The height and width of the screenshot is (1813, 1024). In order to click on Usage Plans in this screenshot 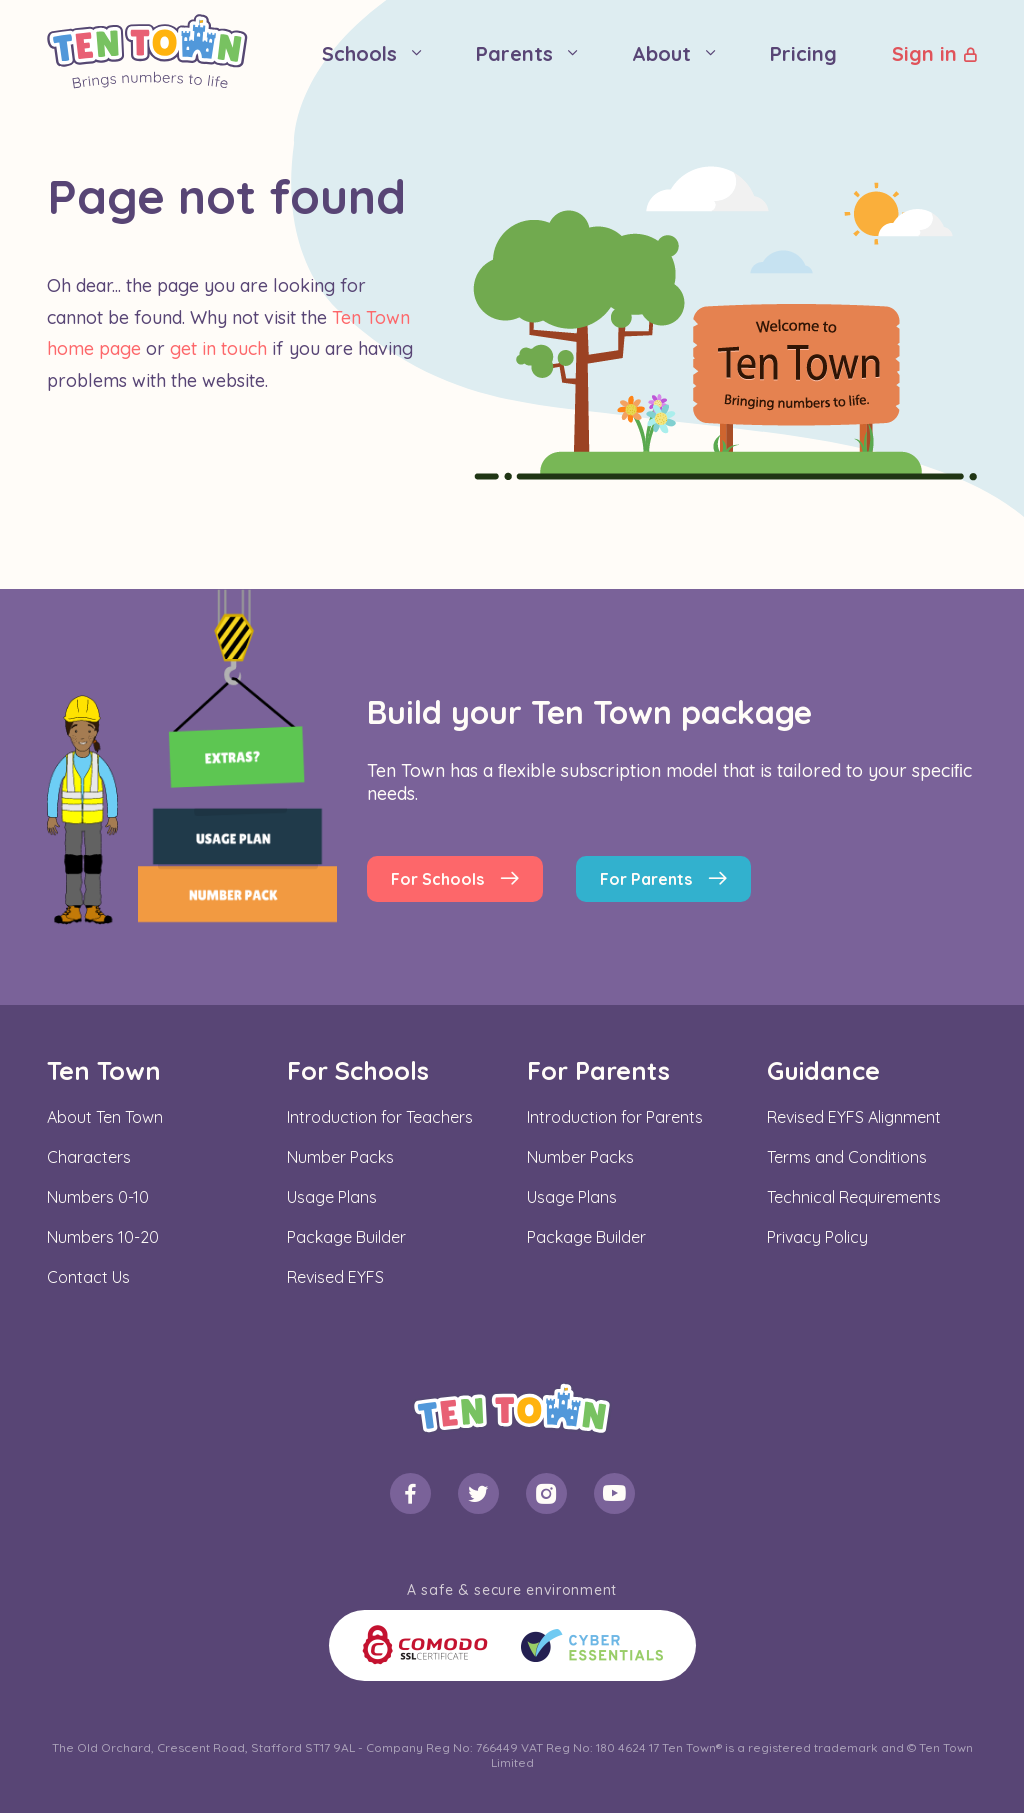, I will do `click(332, 1197)`.